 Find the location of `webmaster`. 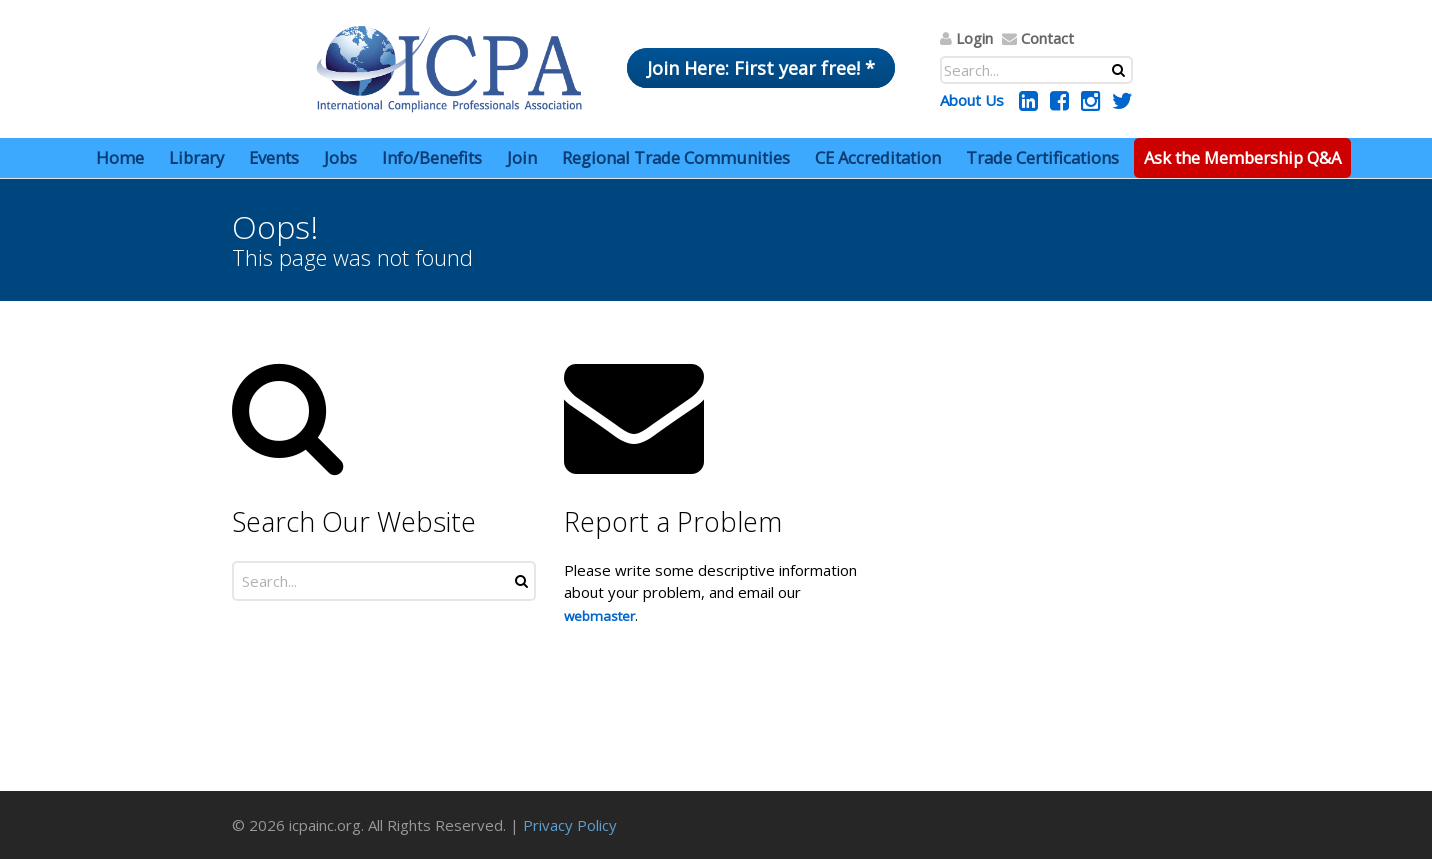

webmaster is located at coordinates (599, 616).